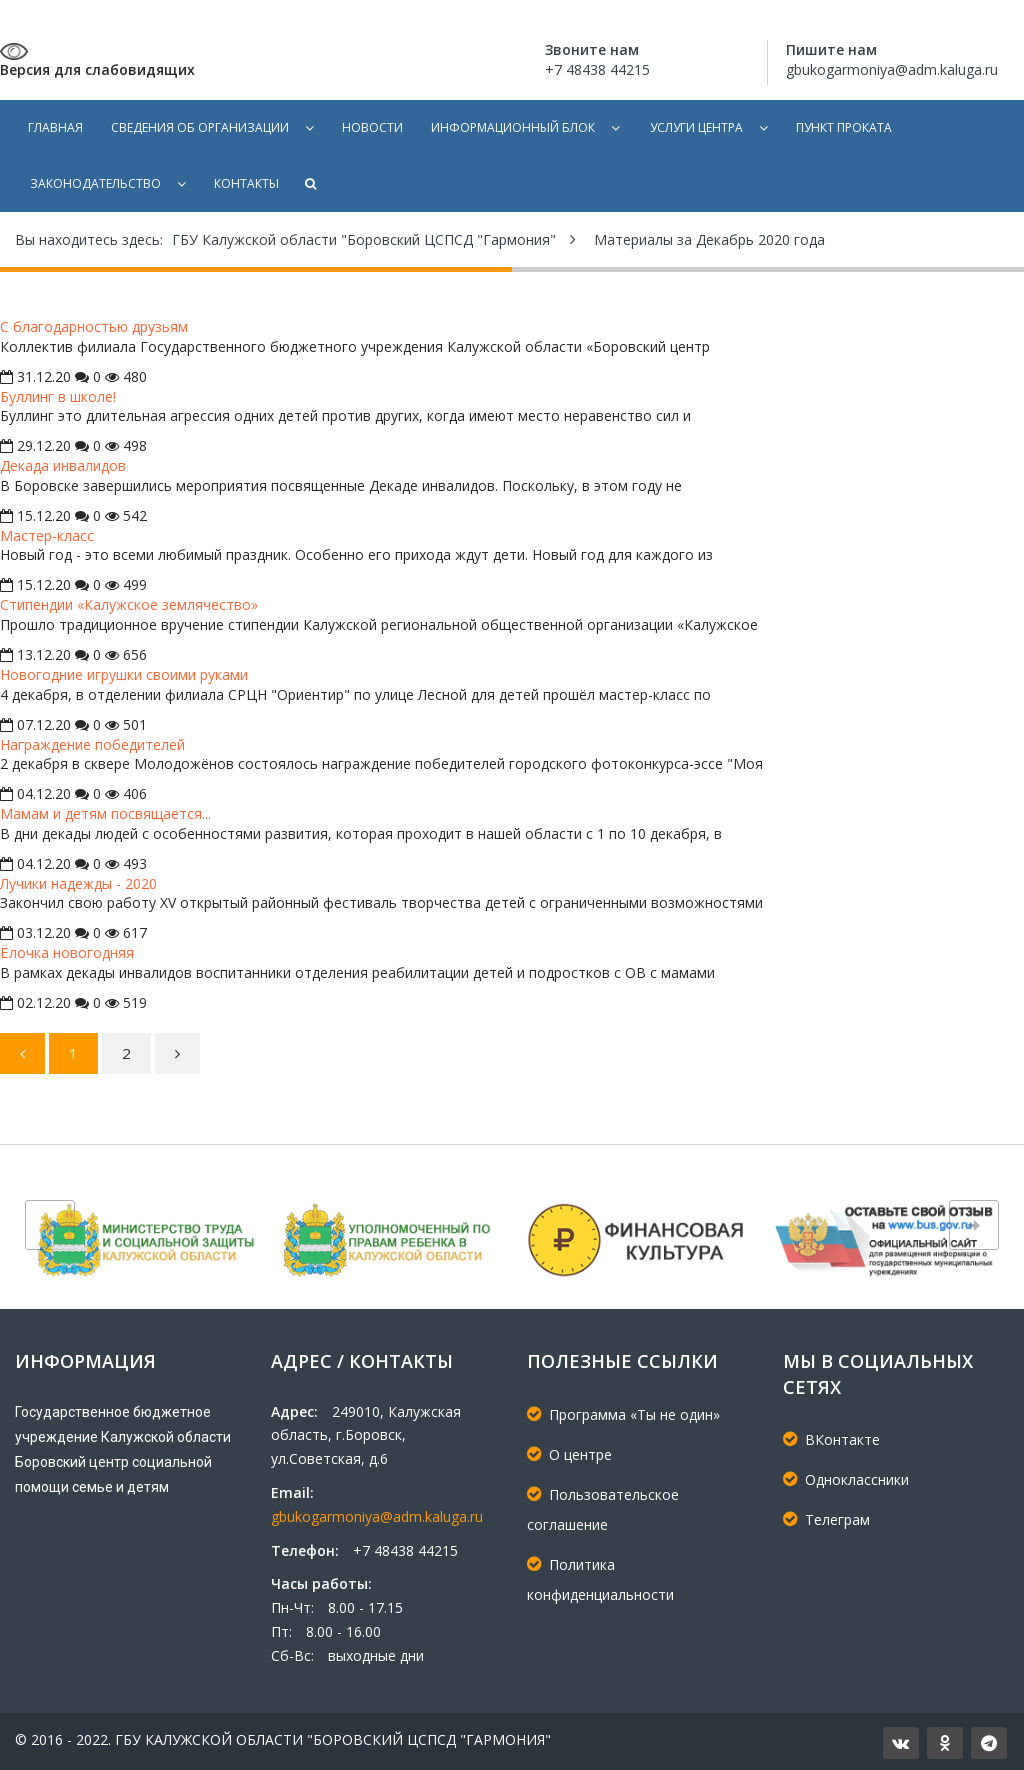 Image resolution: width=1024 pixels, height=1770 pixels. I want to click on Телеграм, so click(826, 1519).